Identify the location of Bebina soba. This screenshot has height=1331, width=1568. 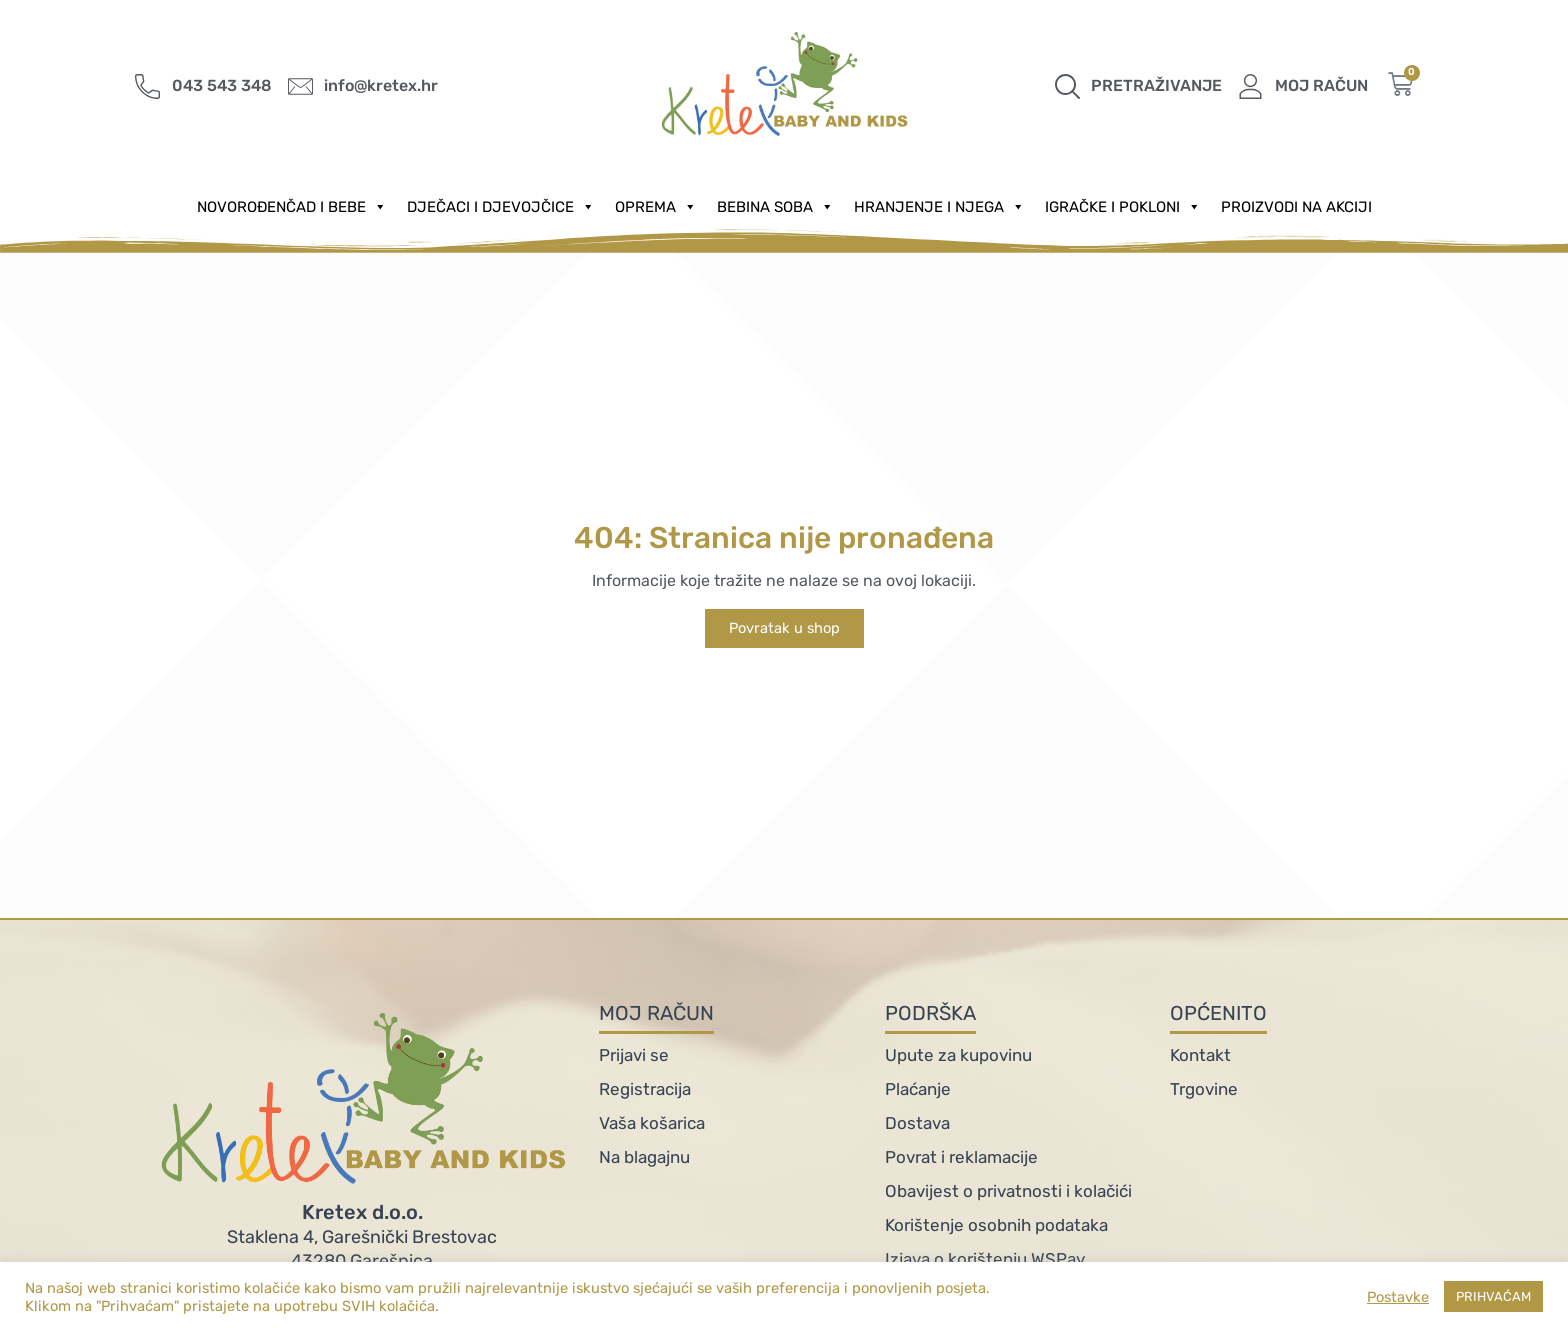
(775, 207).